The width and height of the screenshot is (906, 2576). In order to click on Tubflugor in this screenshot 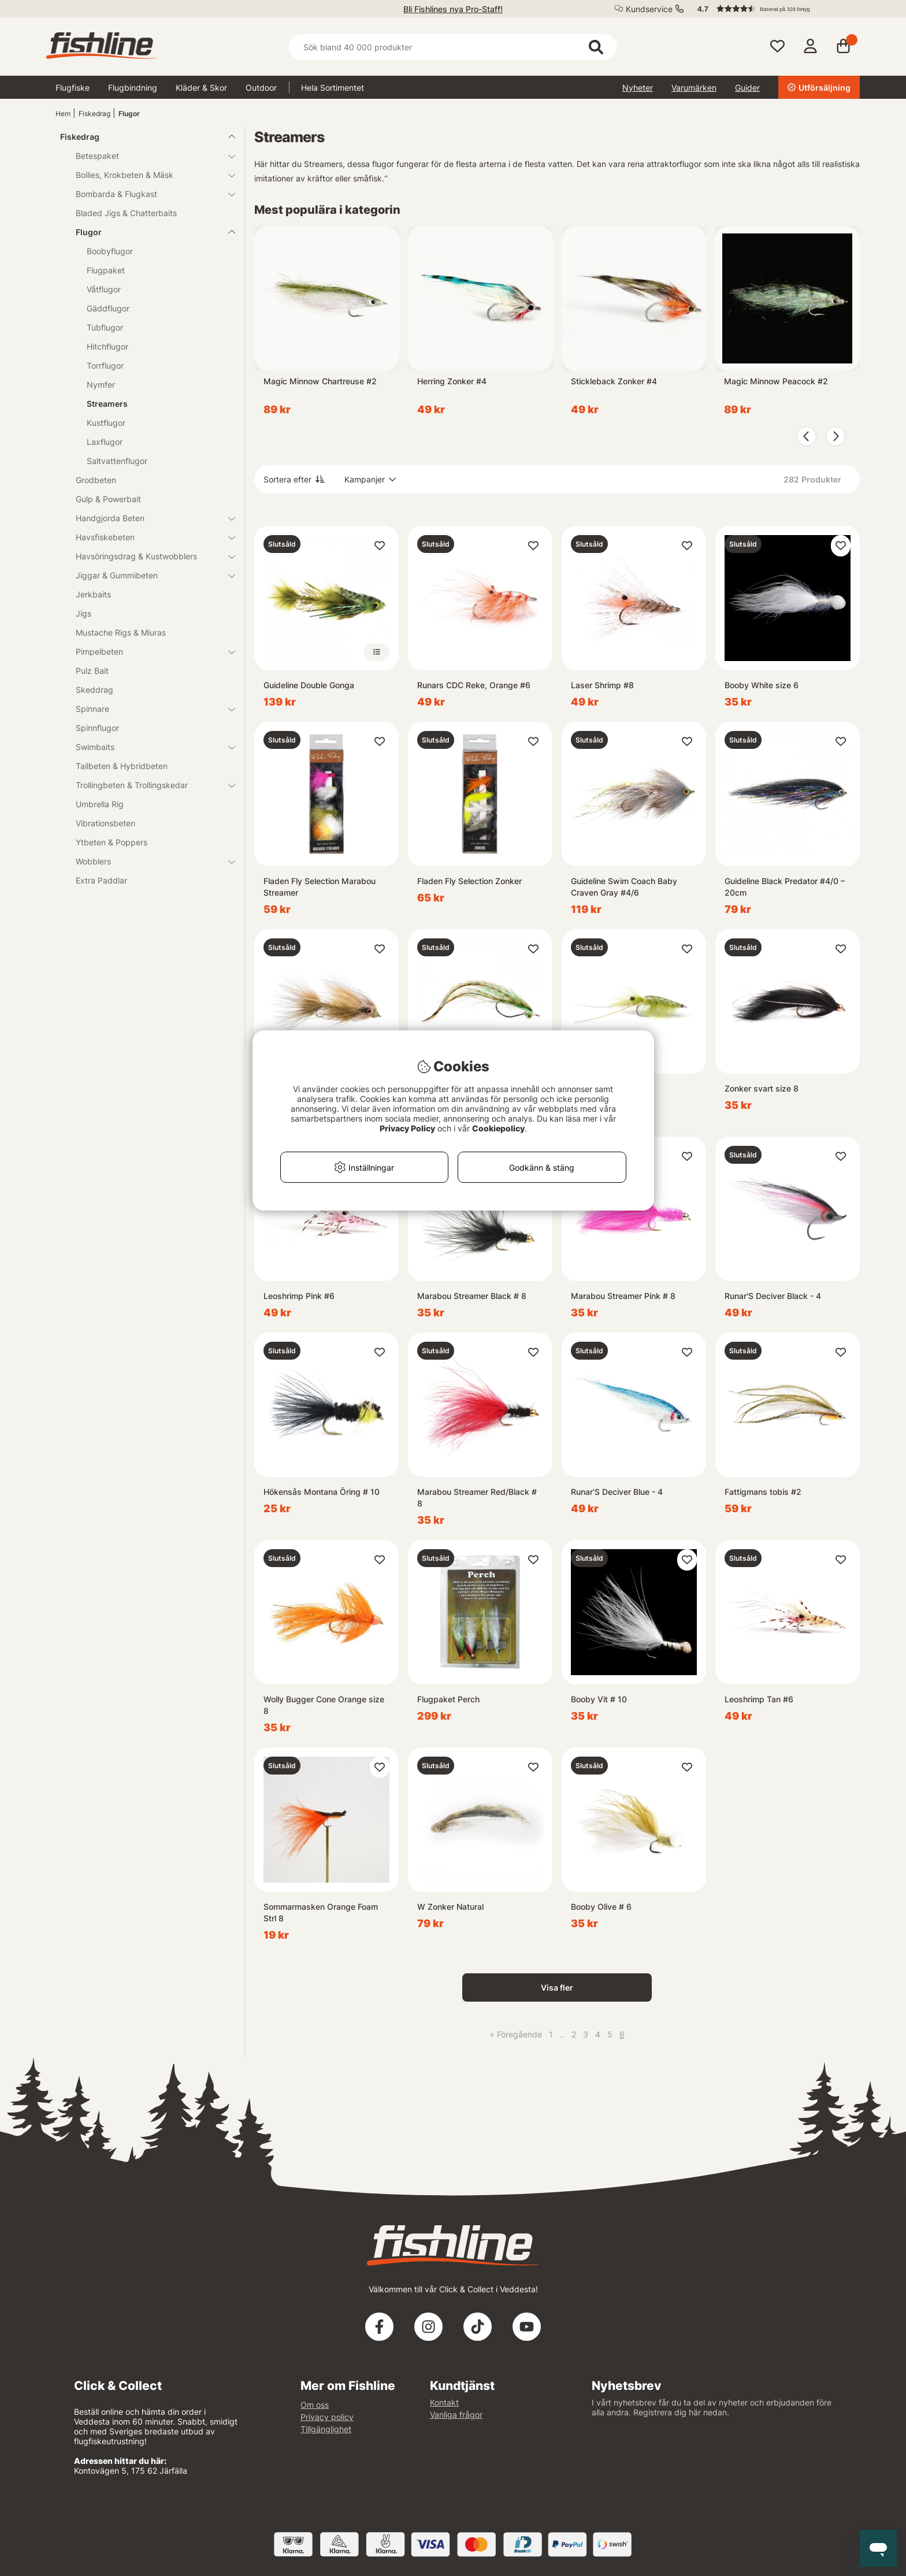, I will do `click(105, 327)`.